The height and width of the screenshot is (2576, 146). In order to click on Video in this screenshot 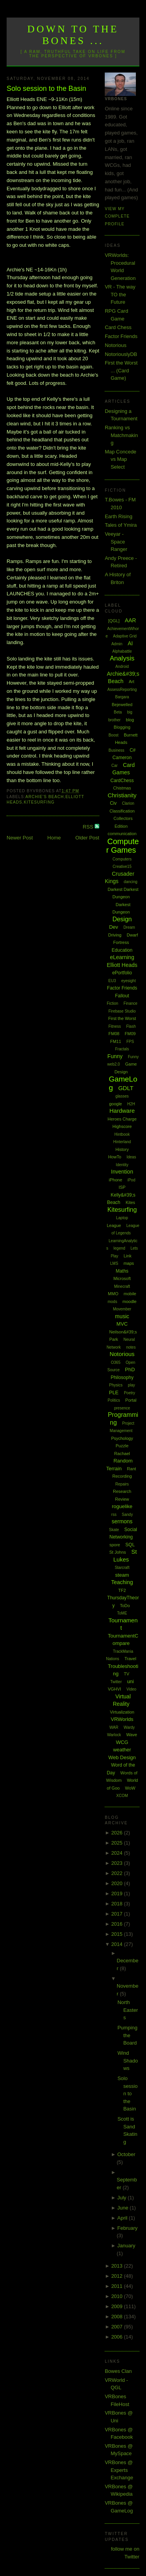, I will do `click(131, 1689)`.